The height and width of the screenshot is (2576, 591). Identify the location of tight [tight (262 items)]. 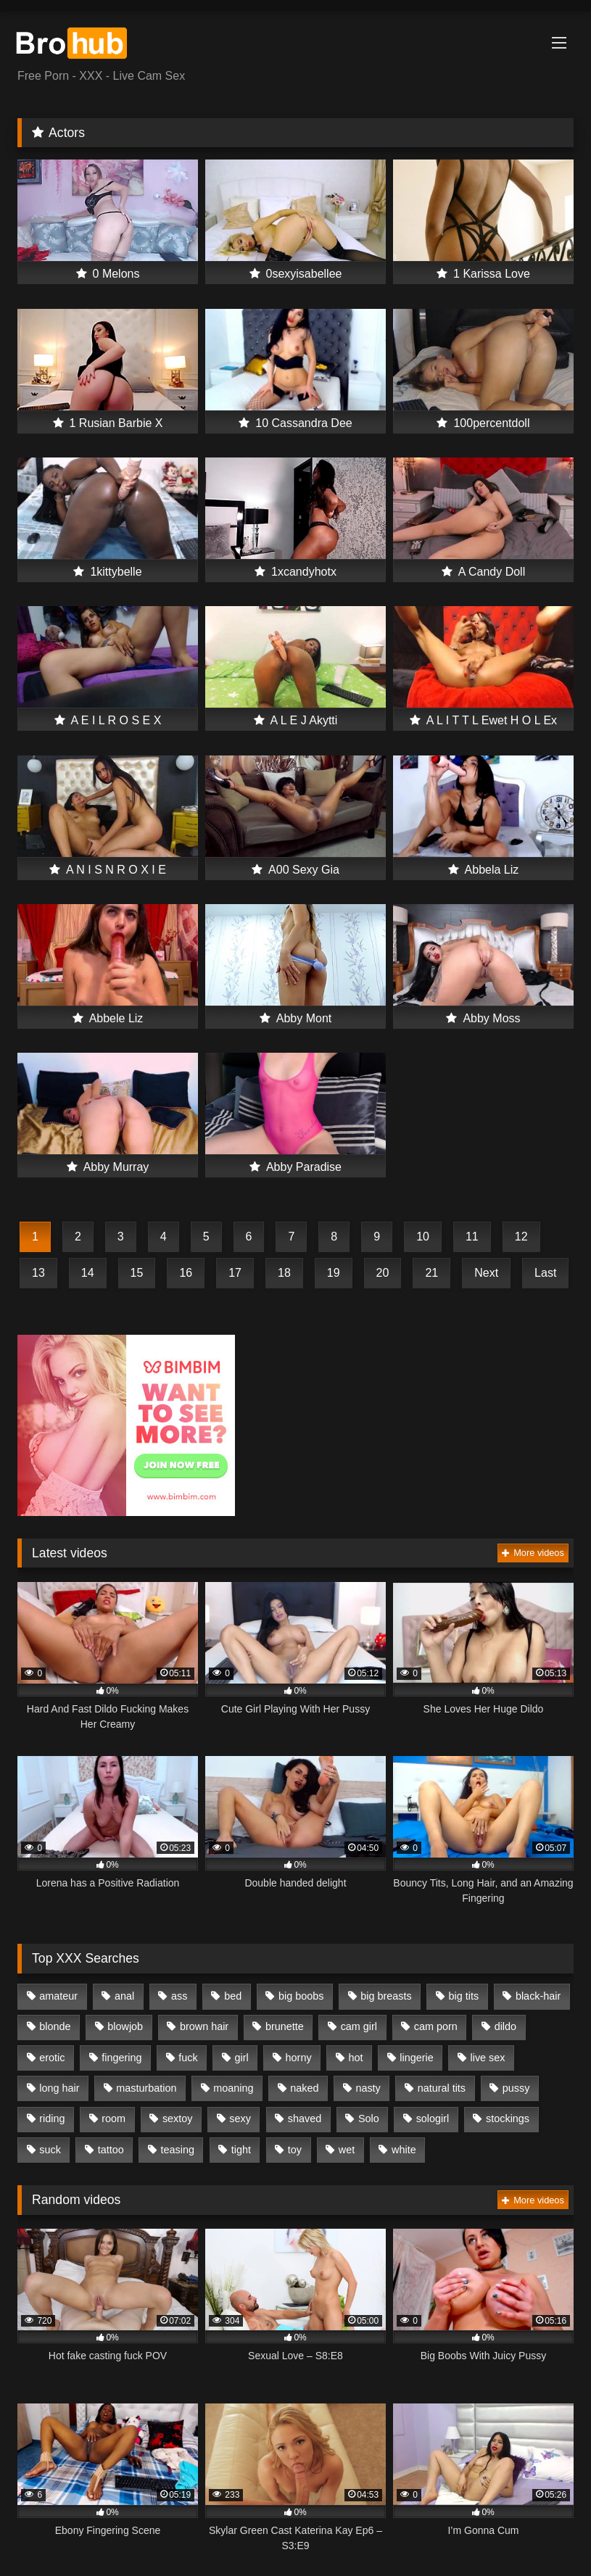
(241, 2149).